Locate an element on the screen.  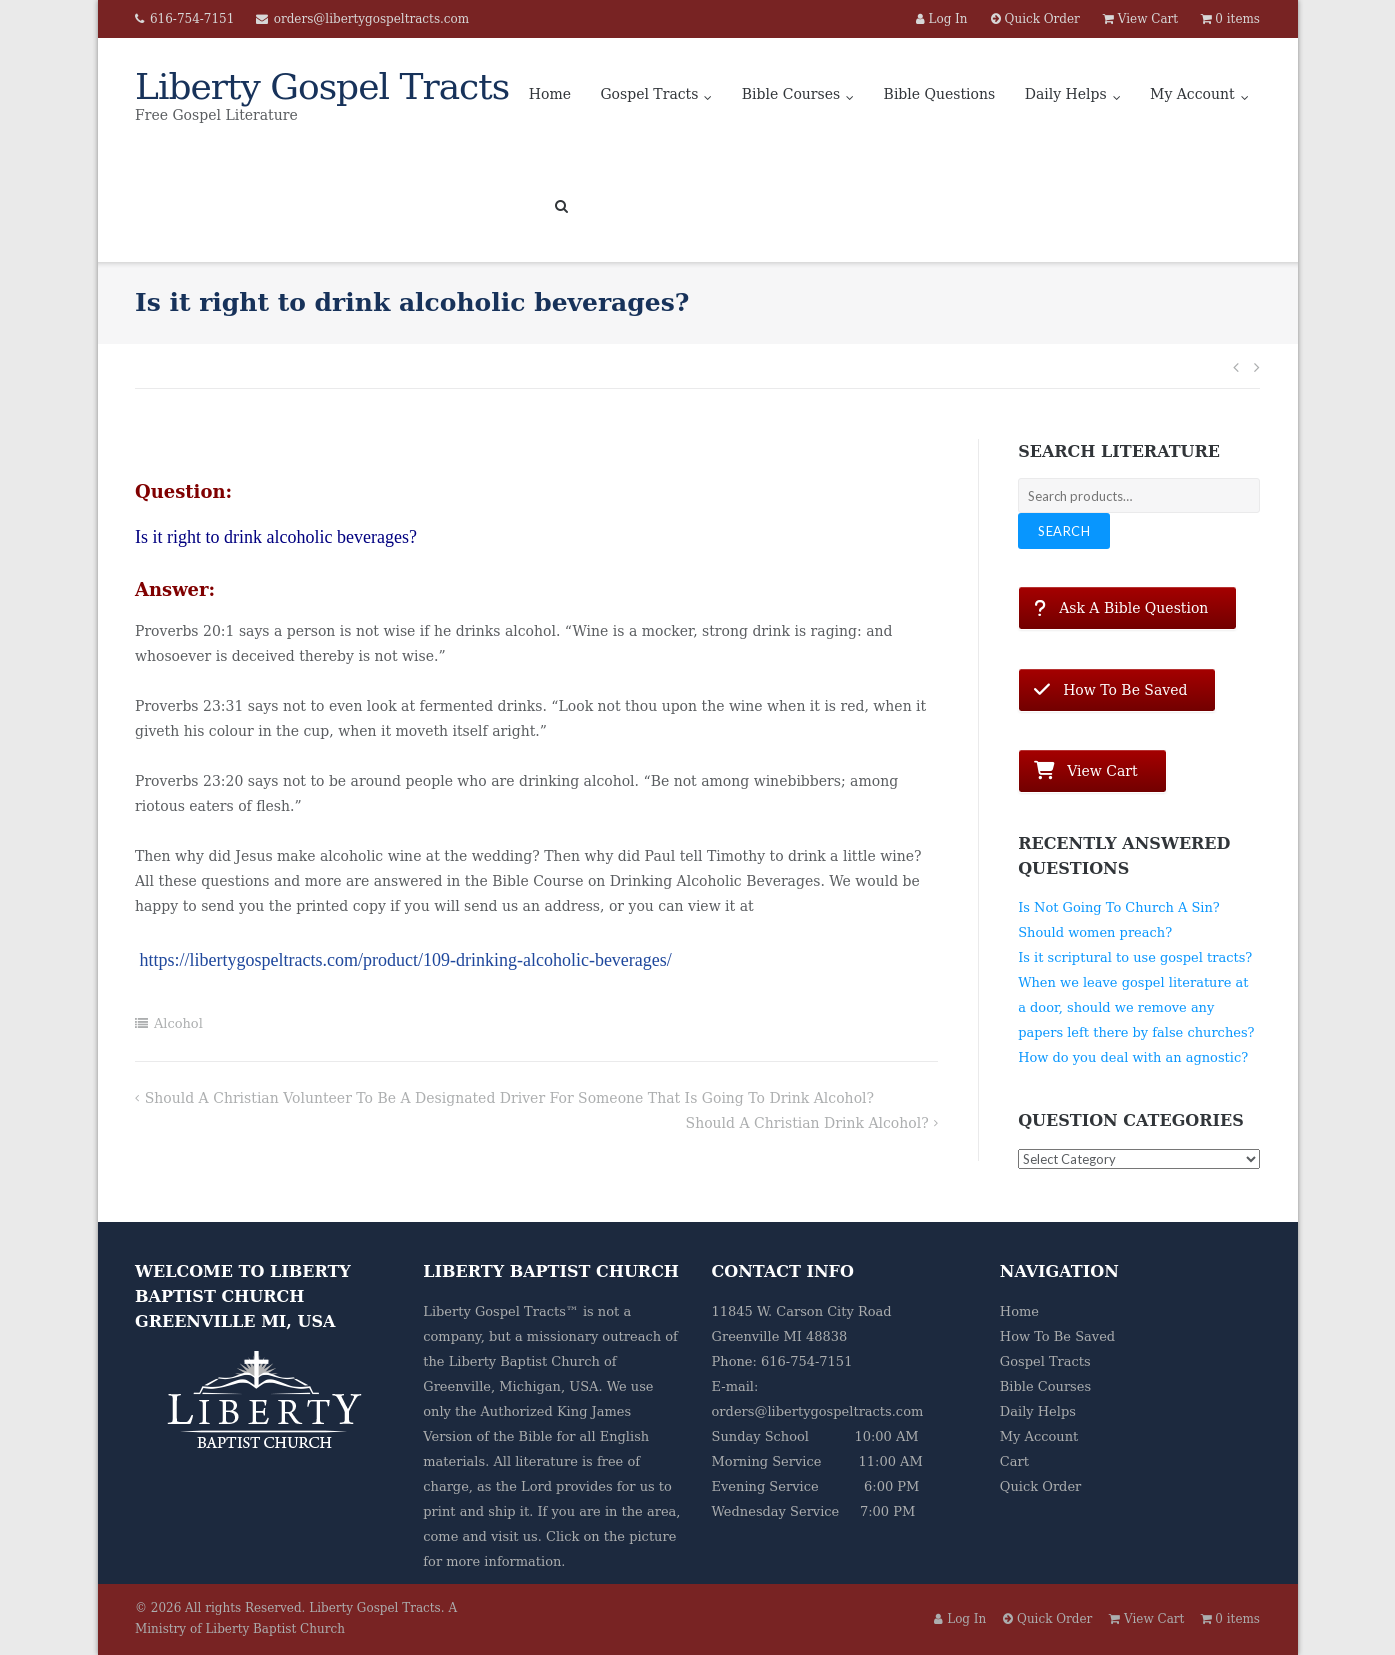
Should a Christian drink alcohol? is located at coordinates (807, 1123).